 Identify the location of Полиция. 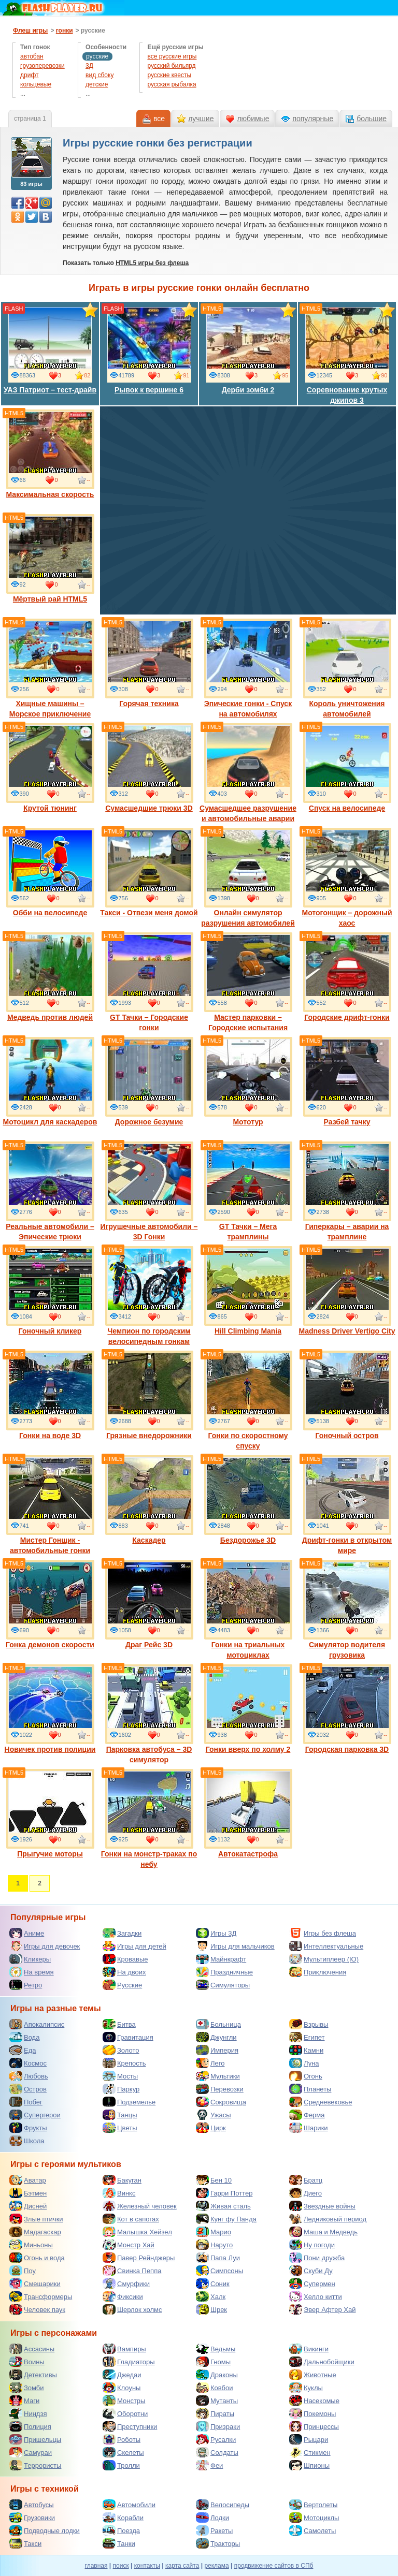
(30, 2426).